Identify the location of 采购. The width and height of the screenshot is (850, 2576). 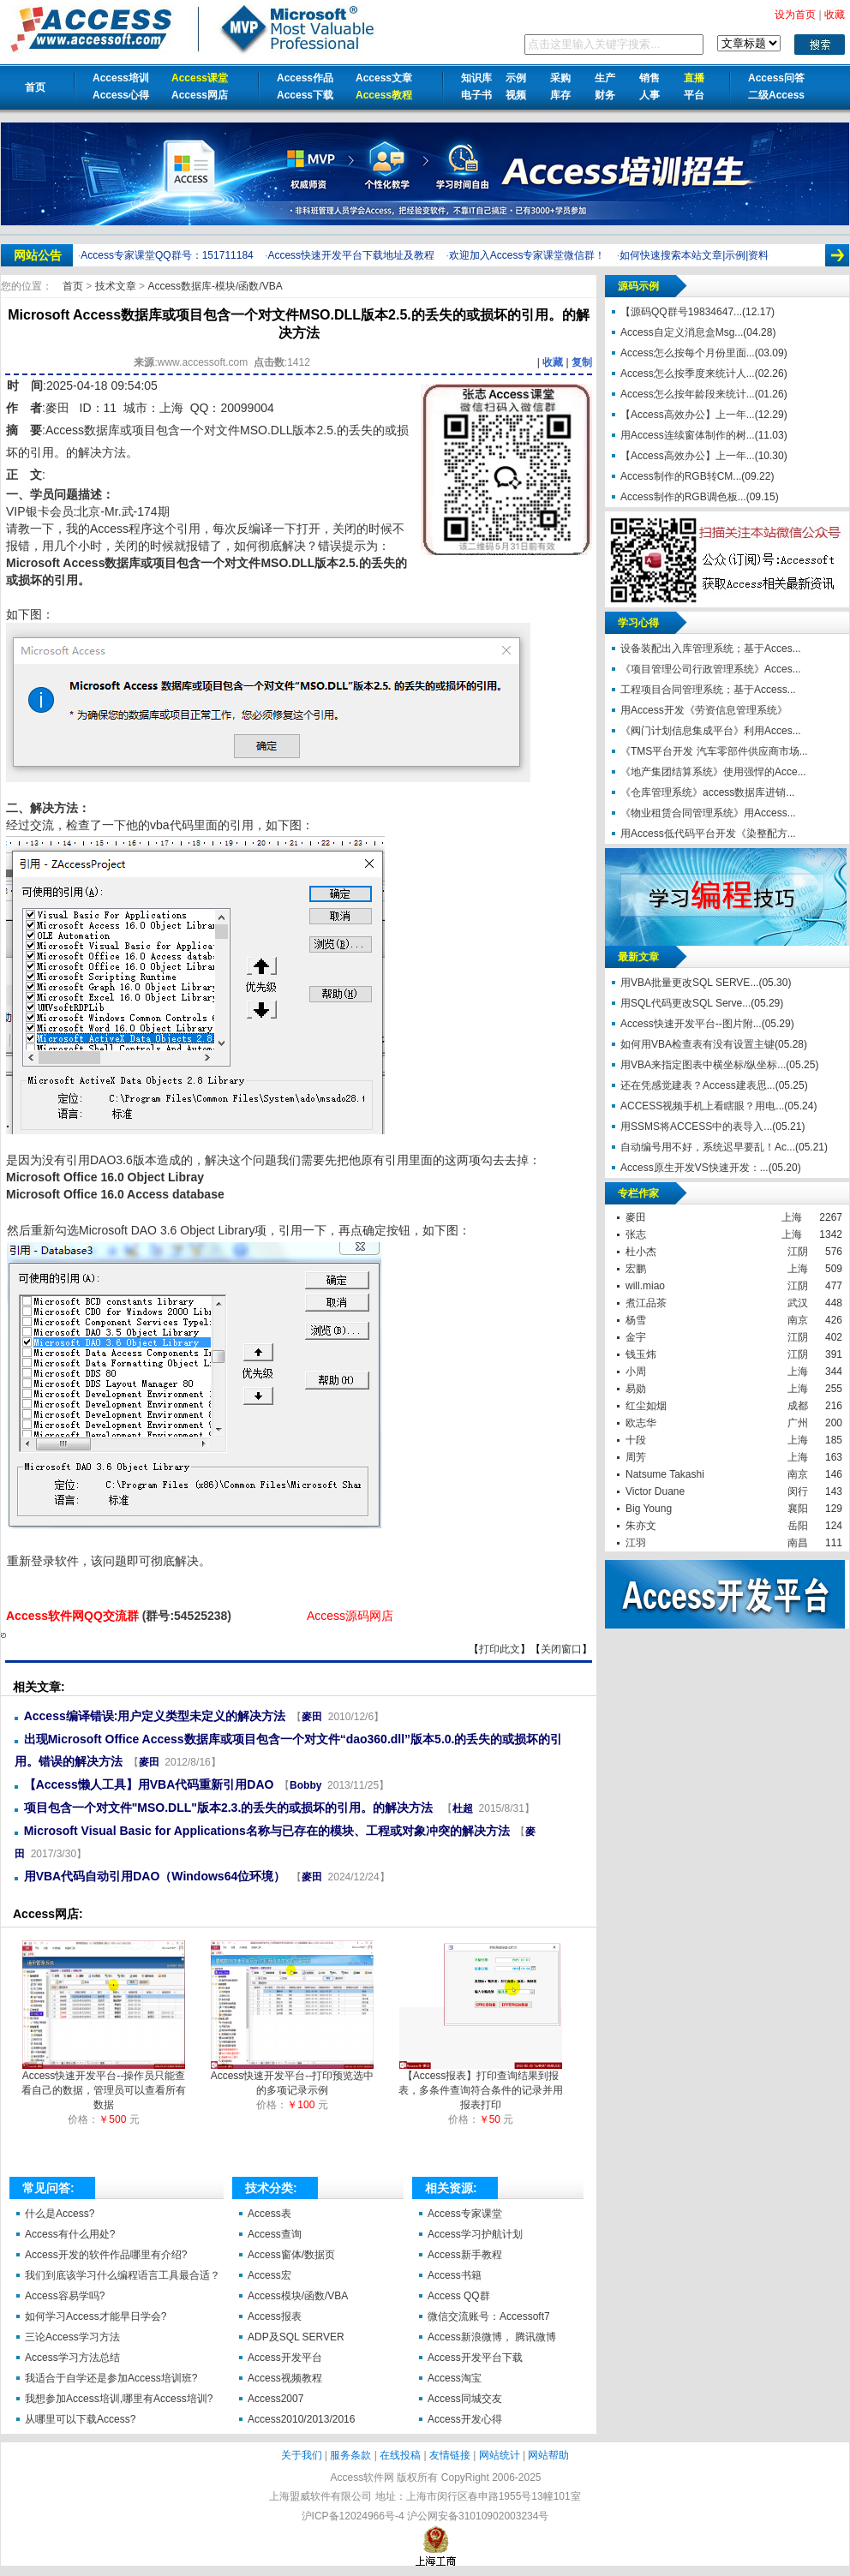
(560, 78).